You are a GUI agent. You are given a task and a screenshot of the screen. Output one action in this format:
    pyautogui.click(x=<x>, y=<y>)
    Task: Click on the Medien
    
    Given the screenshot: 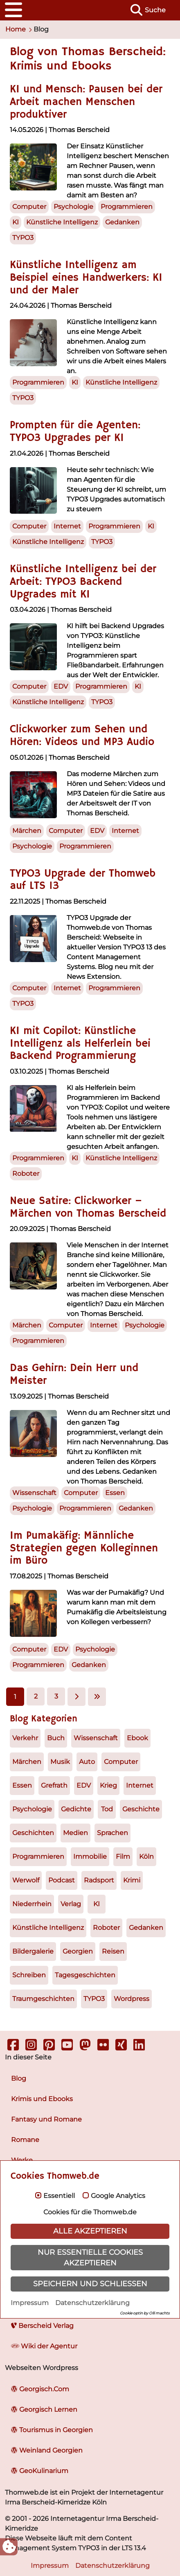 What is the action you would take?
    pyautogui.click(x=75, y=1833)
    